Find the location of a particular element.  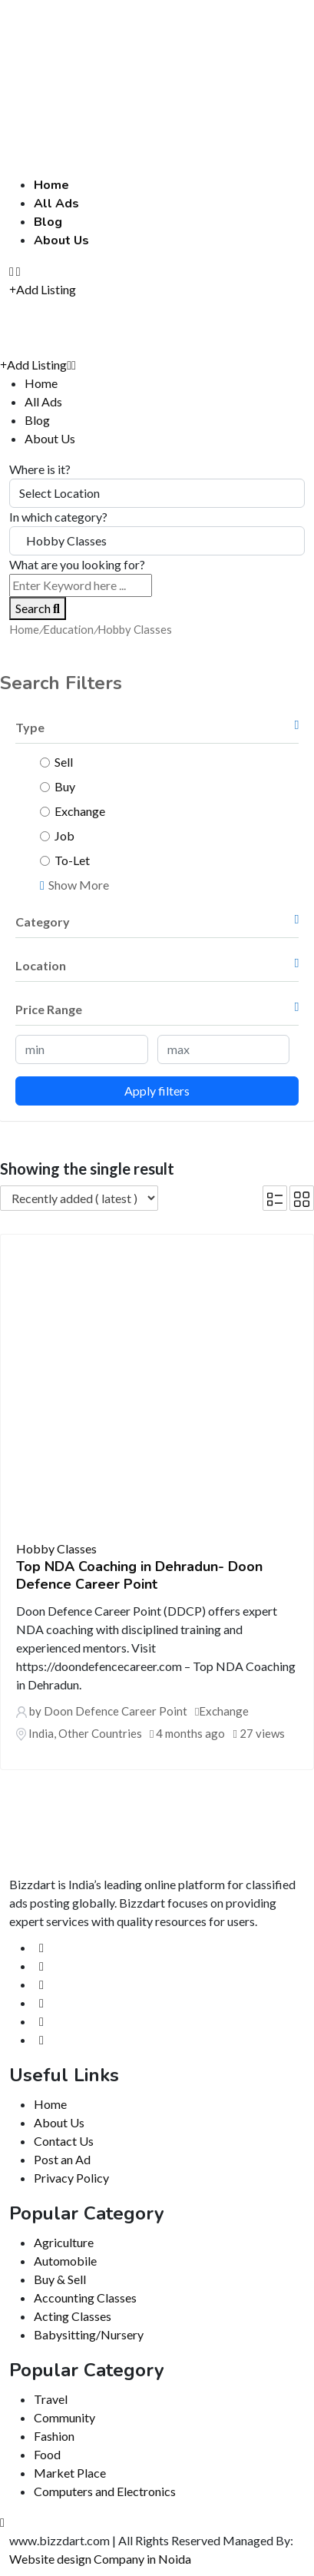

To-Let is located at coordinates (72, 860).